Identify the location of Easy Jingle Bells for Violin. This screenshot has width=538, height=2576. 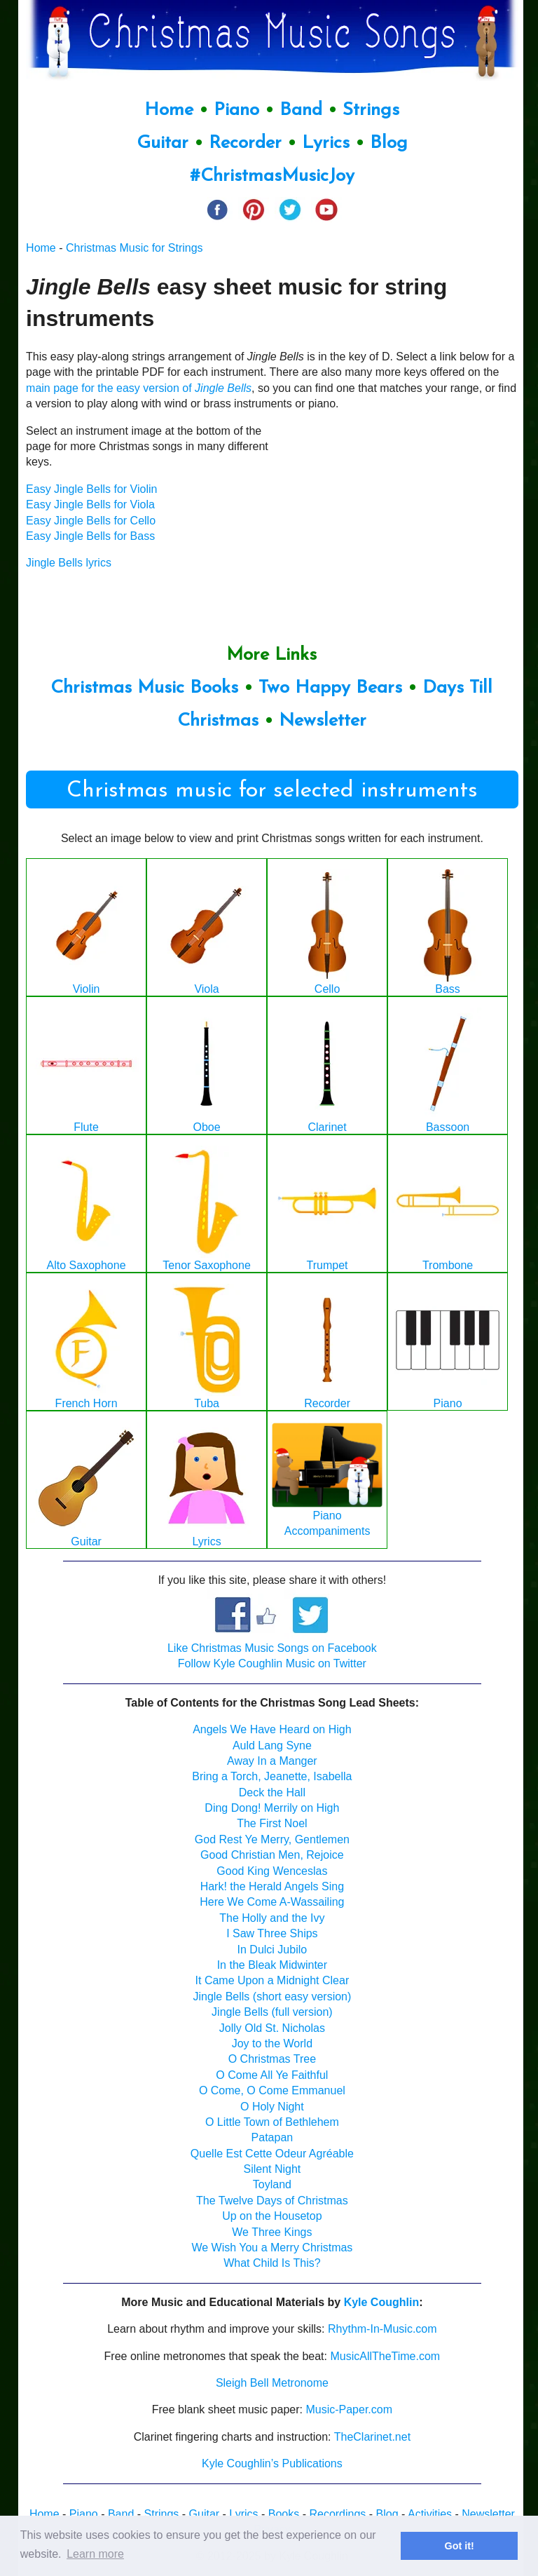
(91, 489).